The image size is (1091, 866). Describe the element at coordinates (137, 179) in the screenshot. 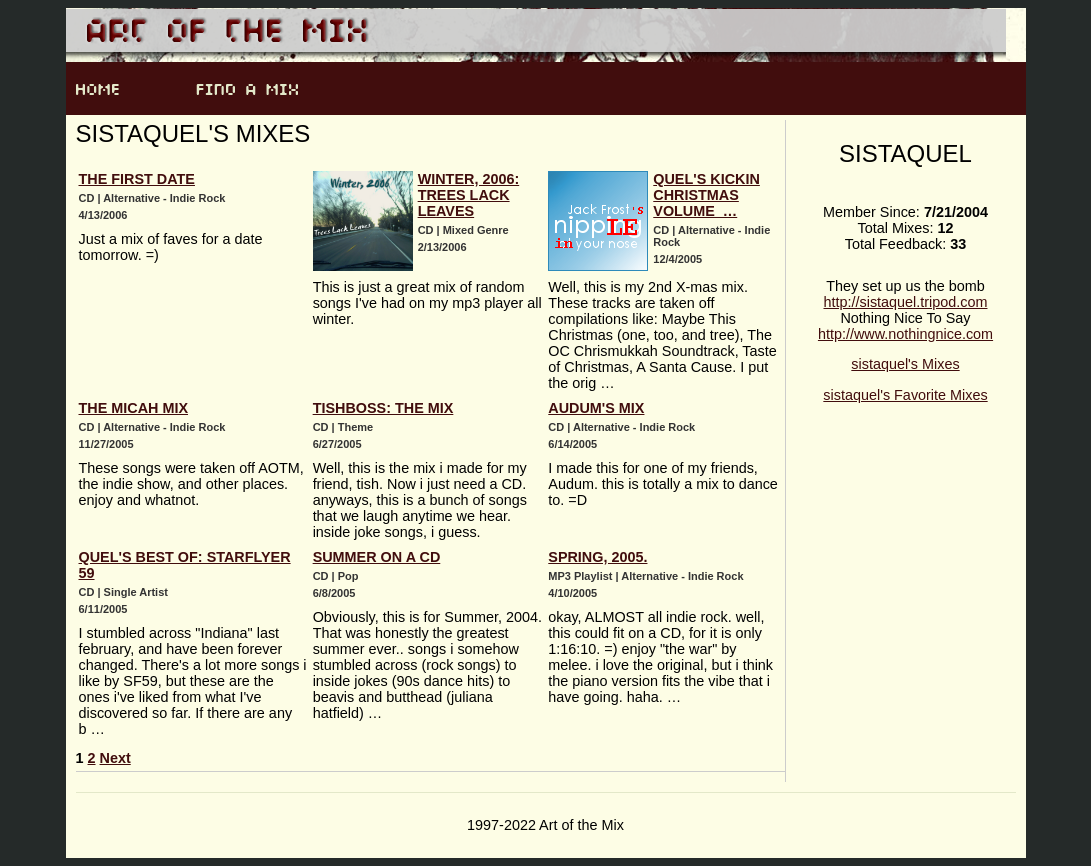

I see `The First Date` at that location.